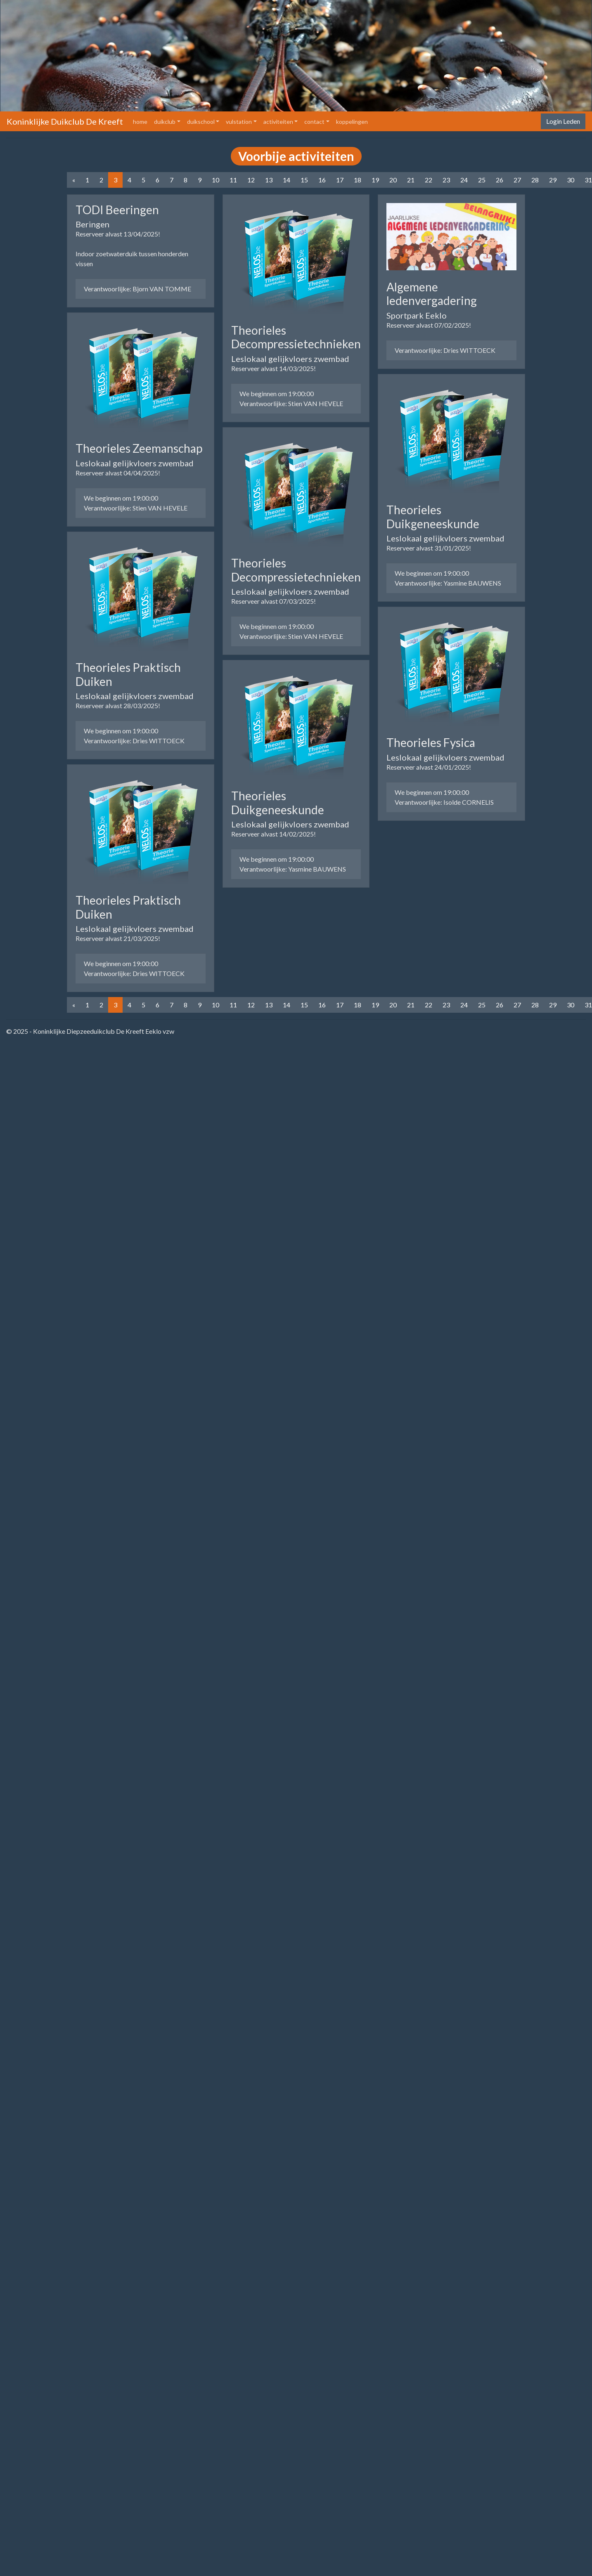 Image resolution: width=592 pixels, height=2576 pixels. What do you see at coordinates (135, 508) in the screenshot?
I see `Verantwoorlijke: Stien VAN HEVELE` at bounding box center [135, 508].